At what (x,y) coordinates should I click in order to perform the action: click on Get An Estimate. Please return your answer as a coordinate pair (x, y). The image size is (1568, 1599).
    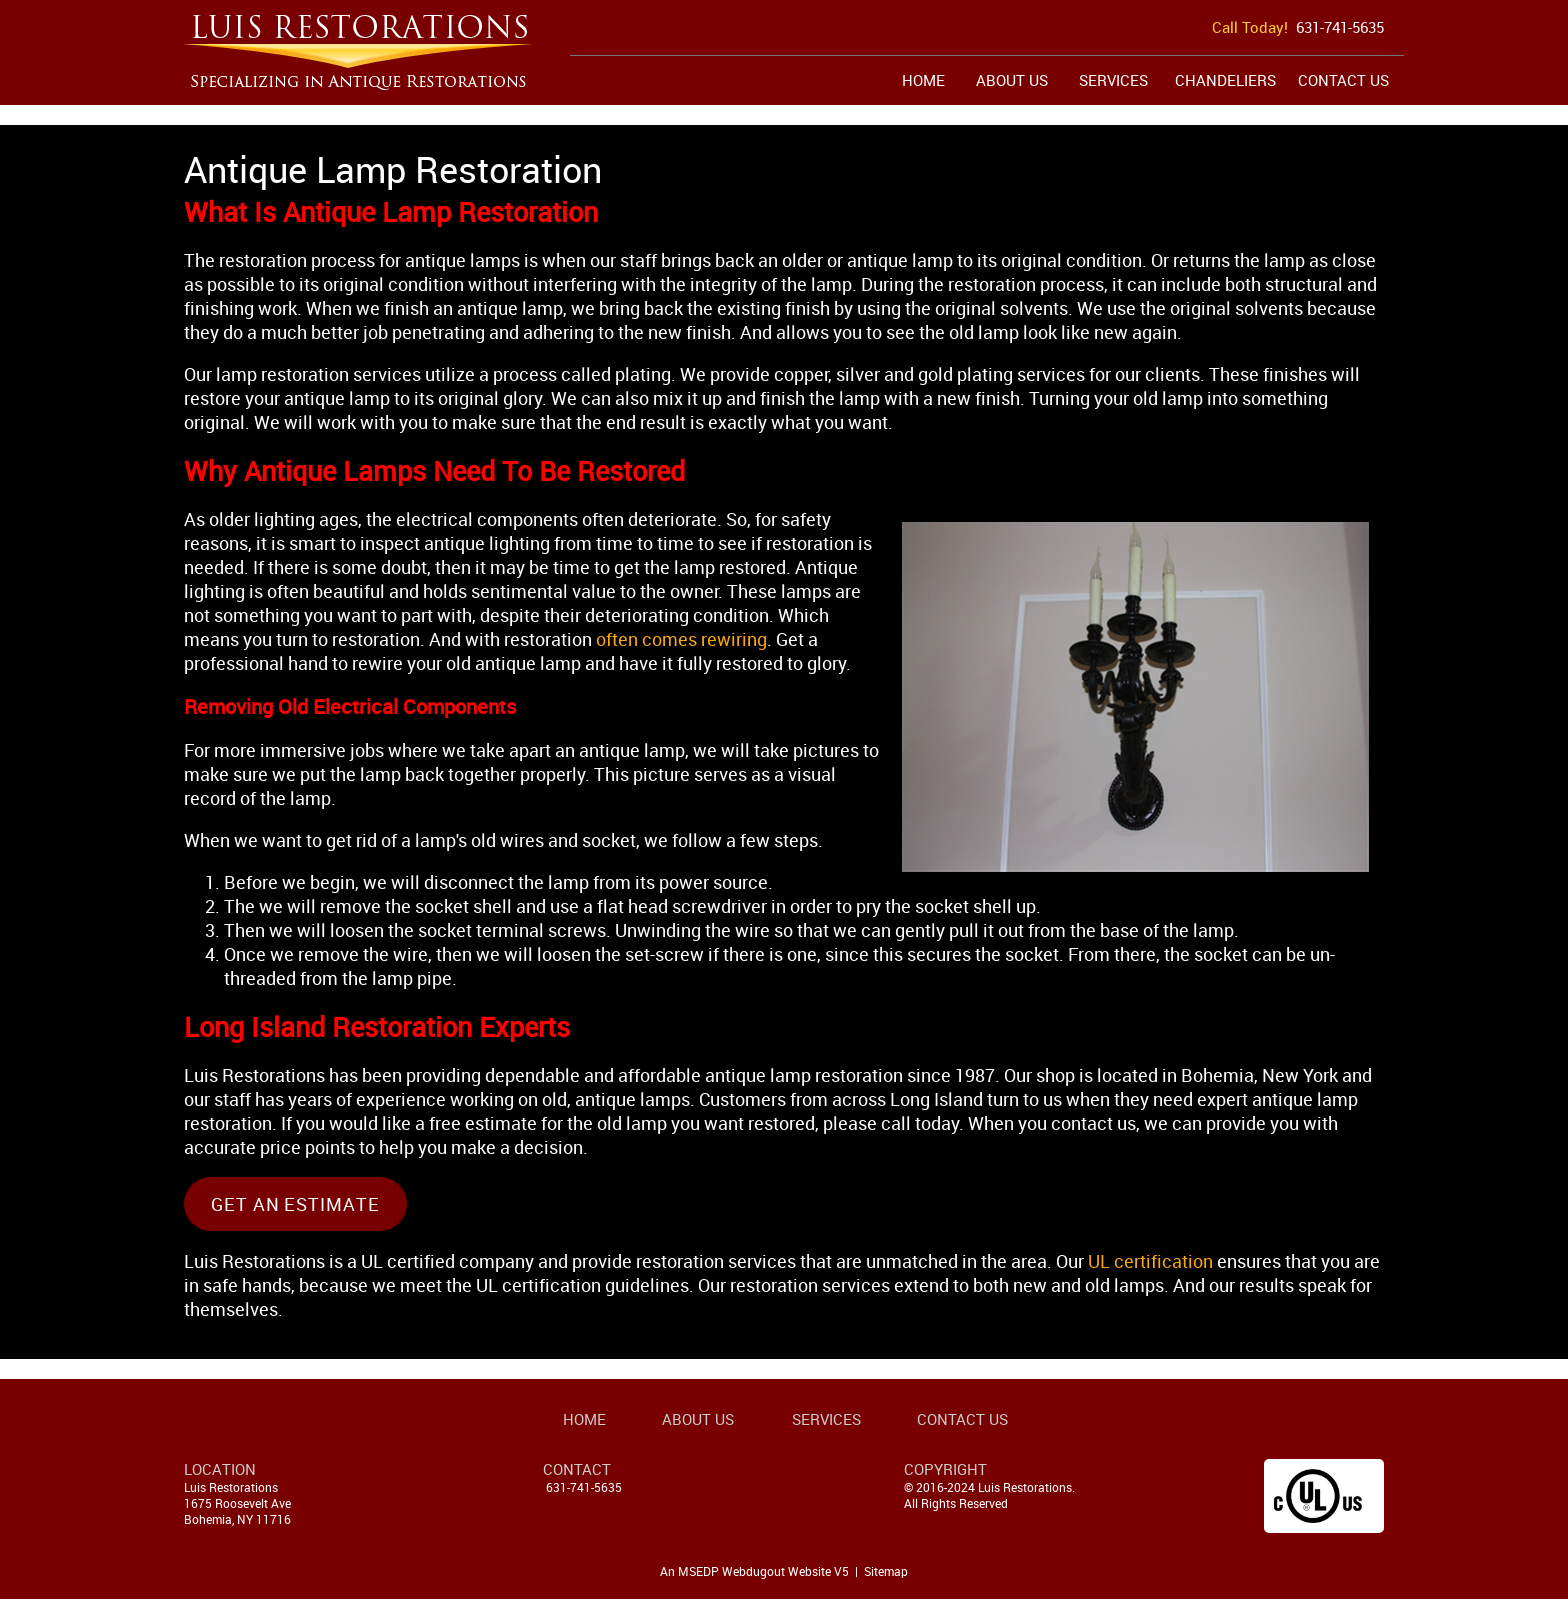
    Looking at the image, I should click on (295, 1204).